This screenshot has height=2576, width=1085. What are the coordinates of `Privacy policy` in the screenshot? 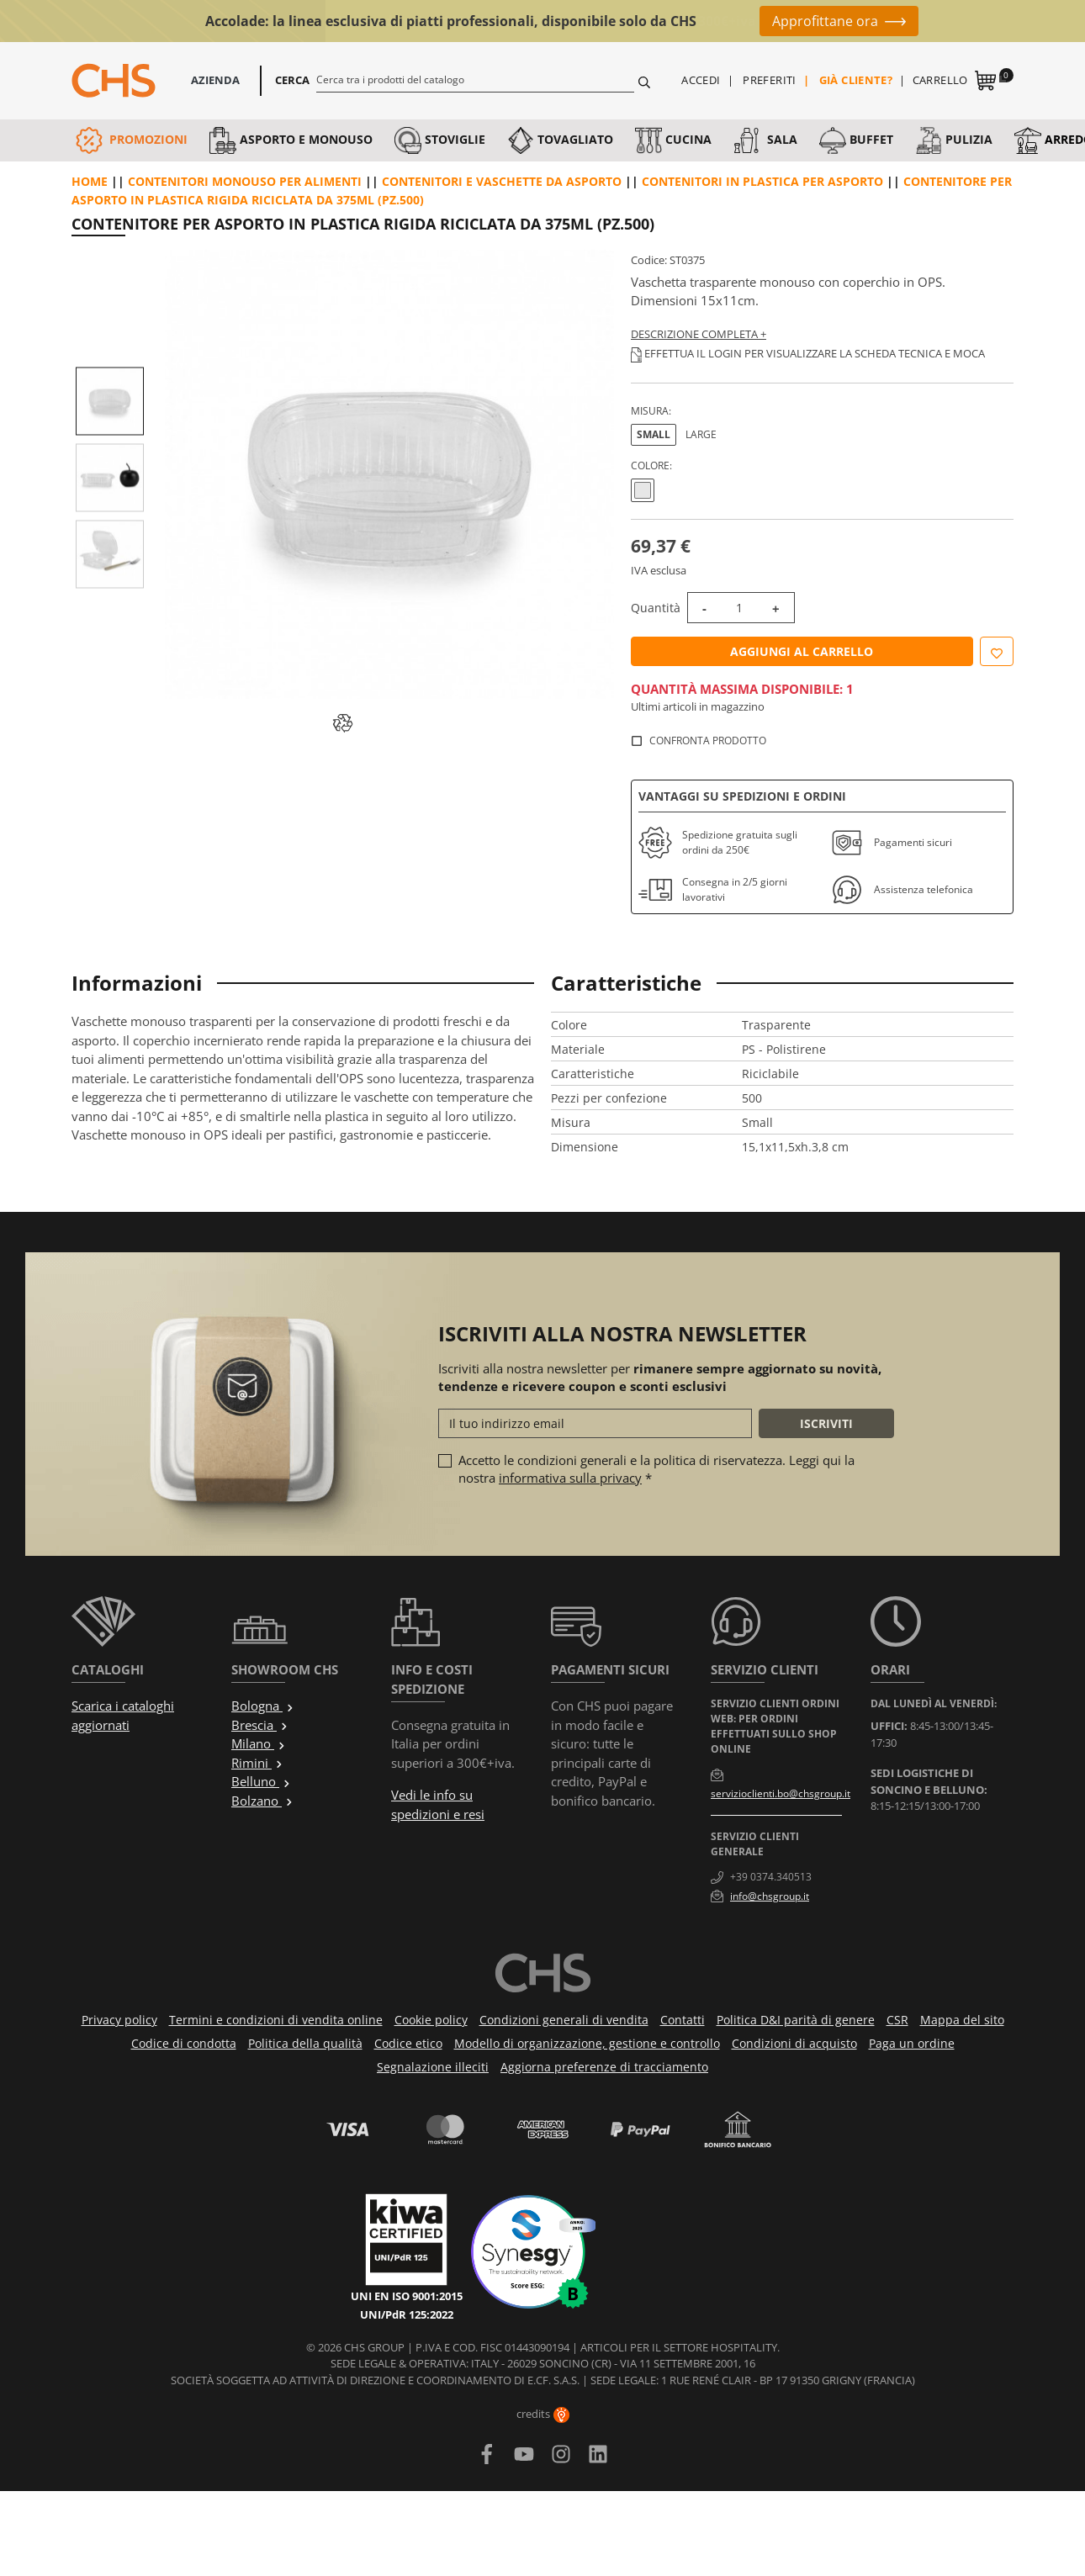 It's located at (119, 2020).